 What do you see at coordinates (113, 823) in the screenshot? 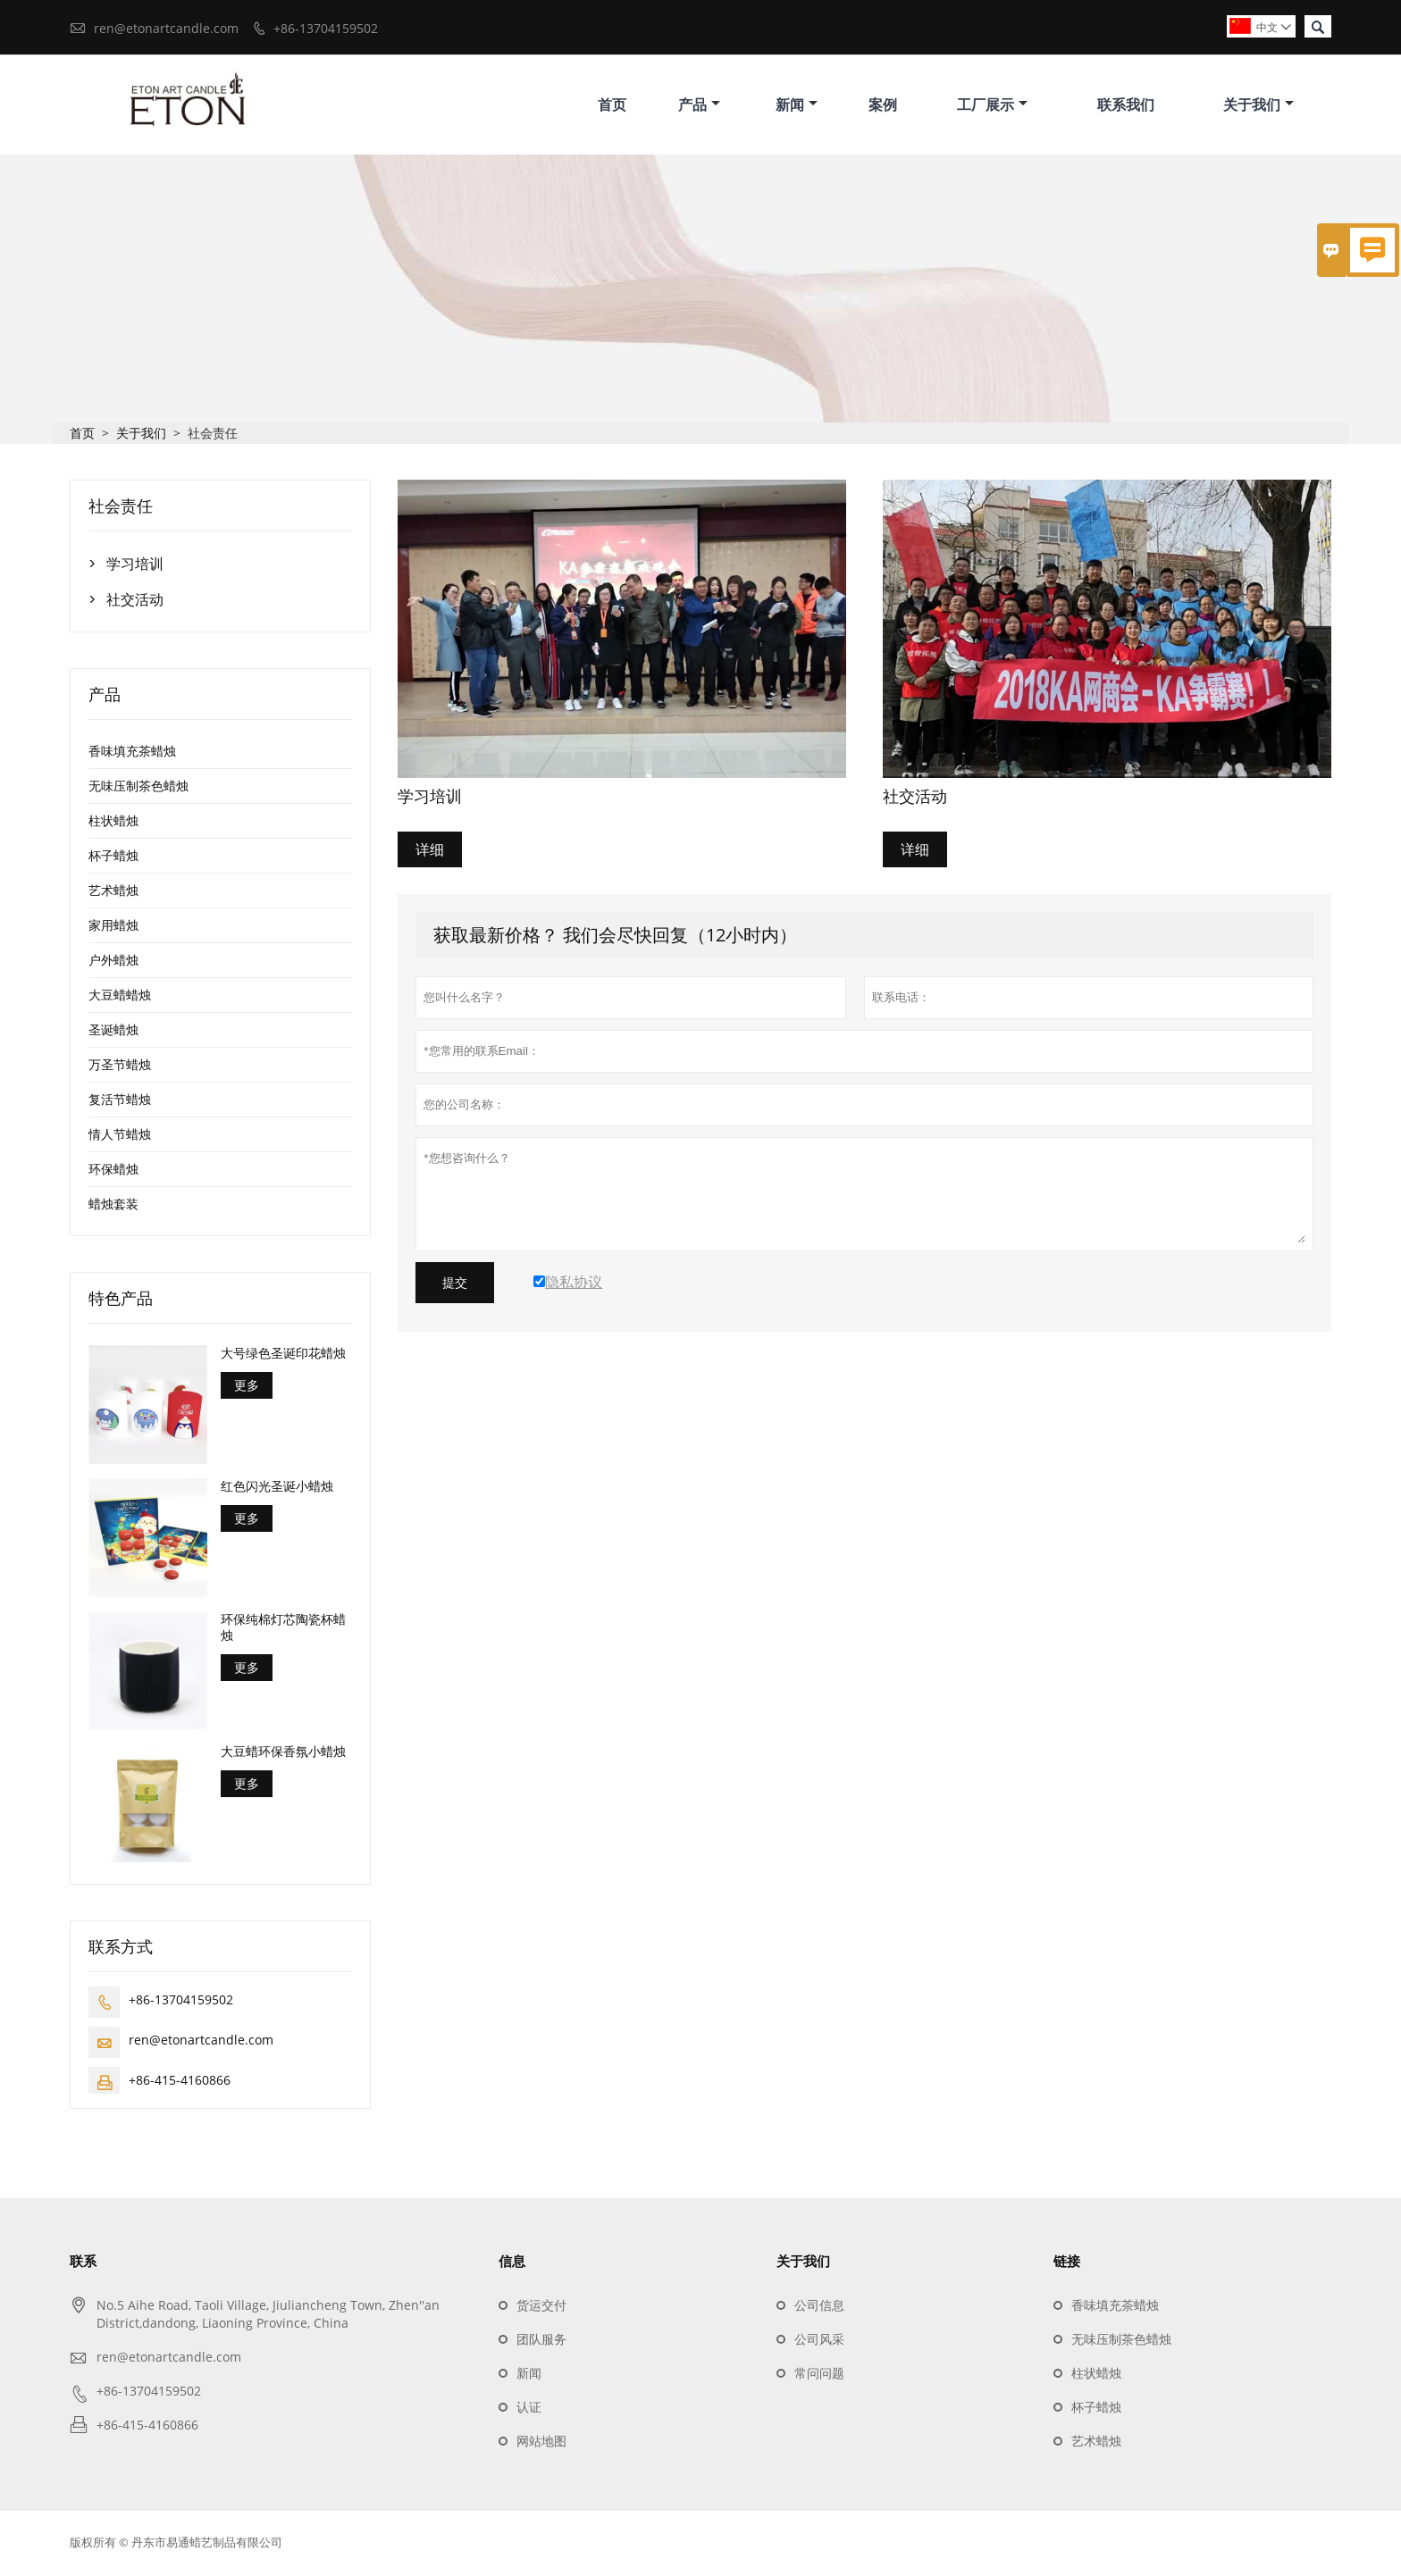
I see `柱状蜡烛` at bounding box center [113, 823].